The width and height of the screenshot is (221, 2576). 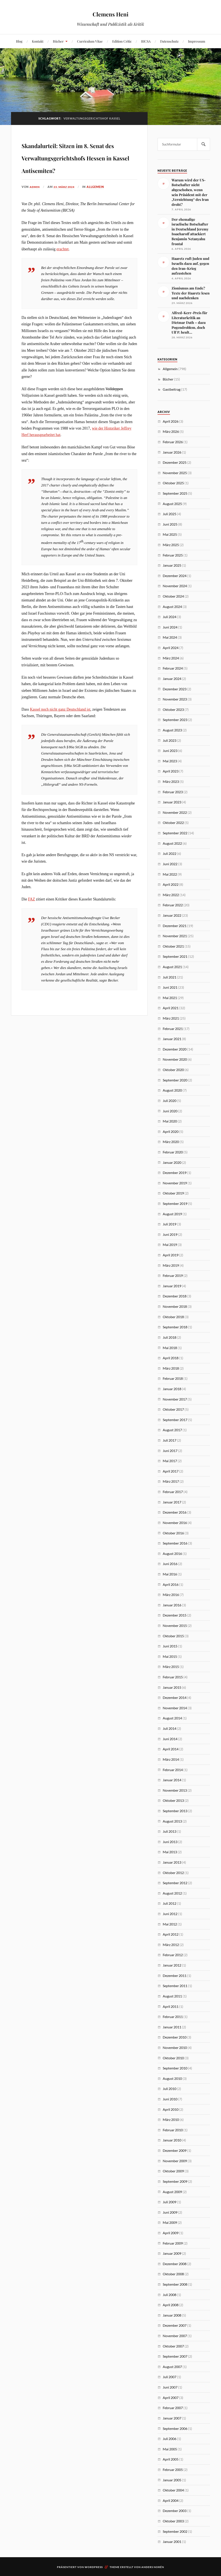 I want to click on November 2009, so click(x=175, y=2161).